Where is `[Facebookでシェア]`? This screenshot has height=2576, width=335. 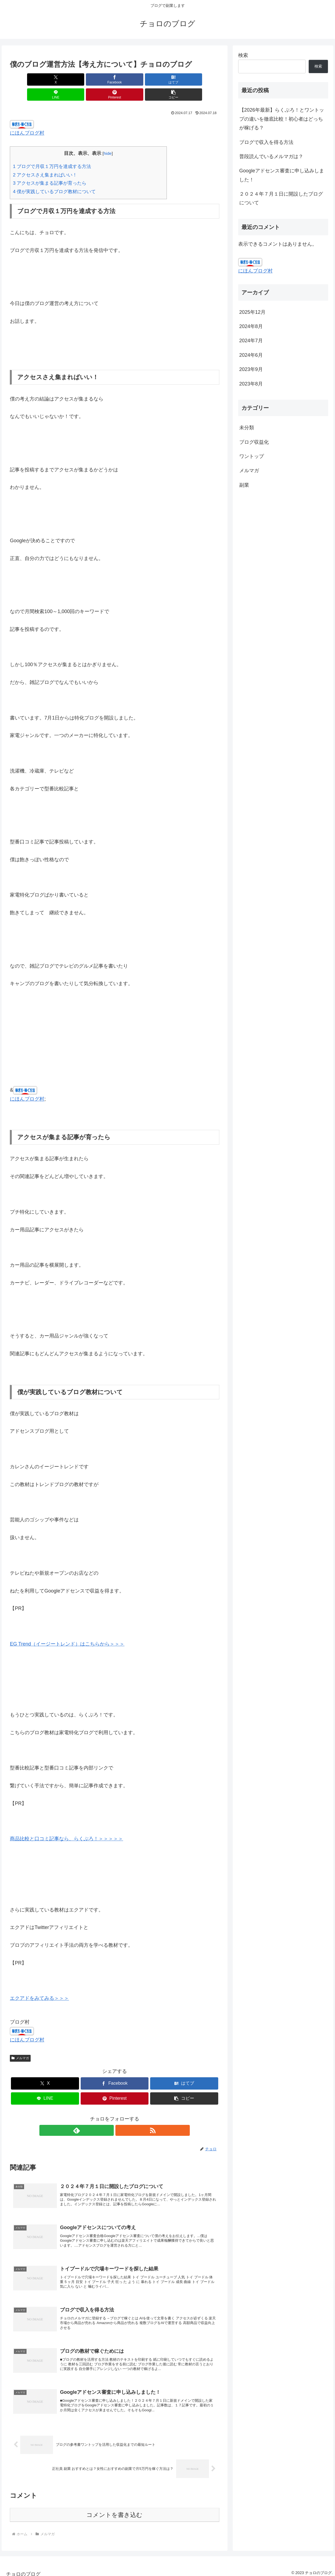 [Facebookでシェア] is located at coordinates (62, 79).